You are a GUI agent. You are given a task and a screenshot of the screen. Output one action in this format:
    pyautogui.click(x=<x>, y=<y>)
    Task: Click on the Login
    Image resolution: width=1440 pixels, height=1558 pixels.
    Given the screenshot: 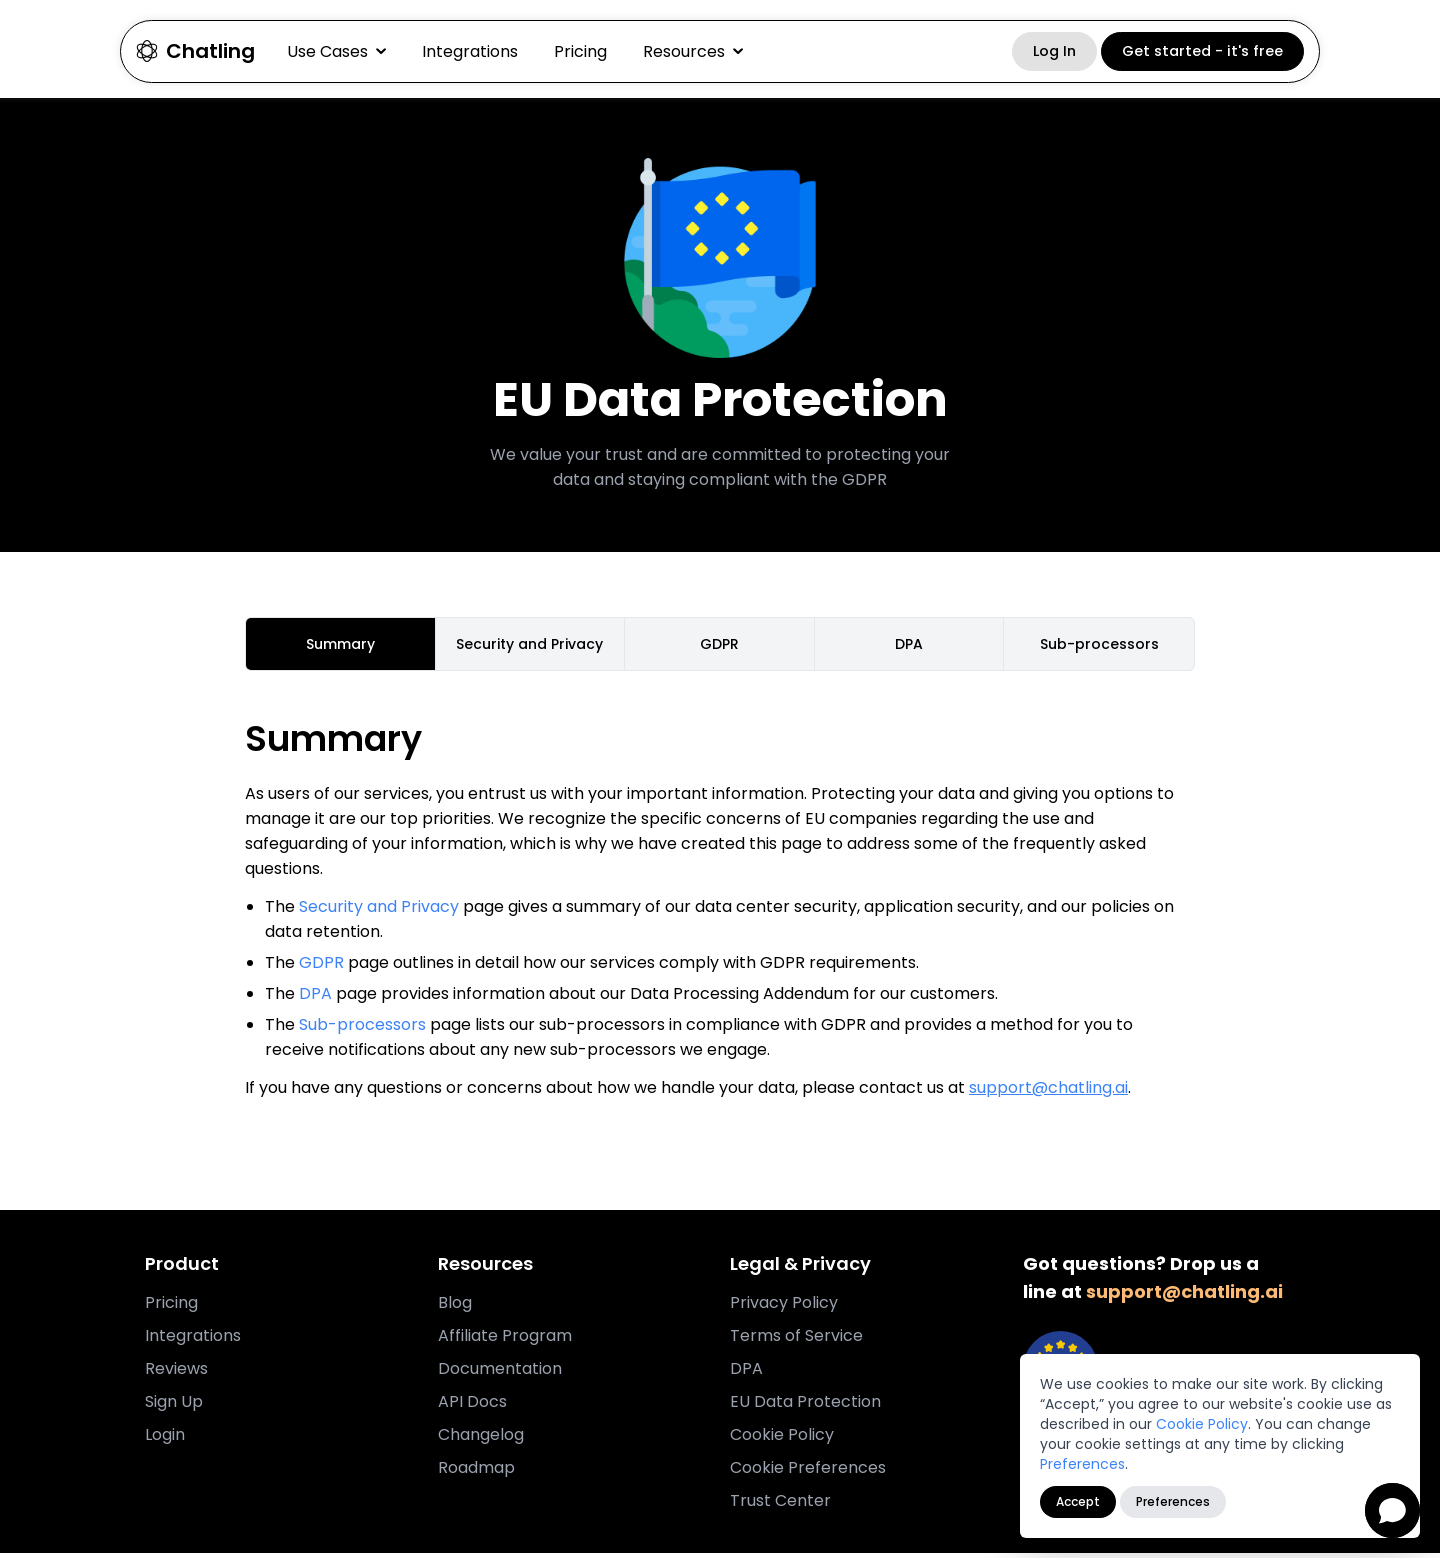 What is the action you would take?
    pyautogui.click(x=165, y=1439)
    